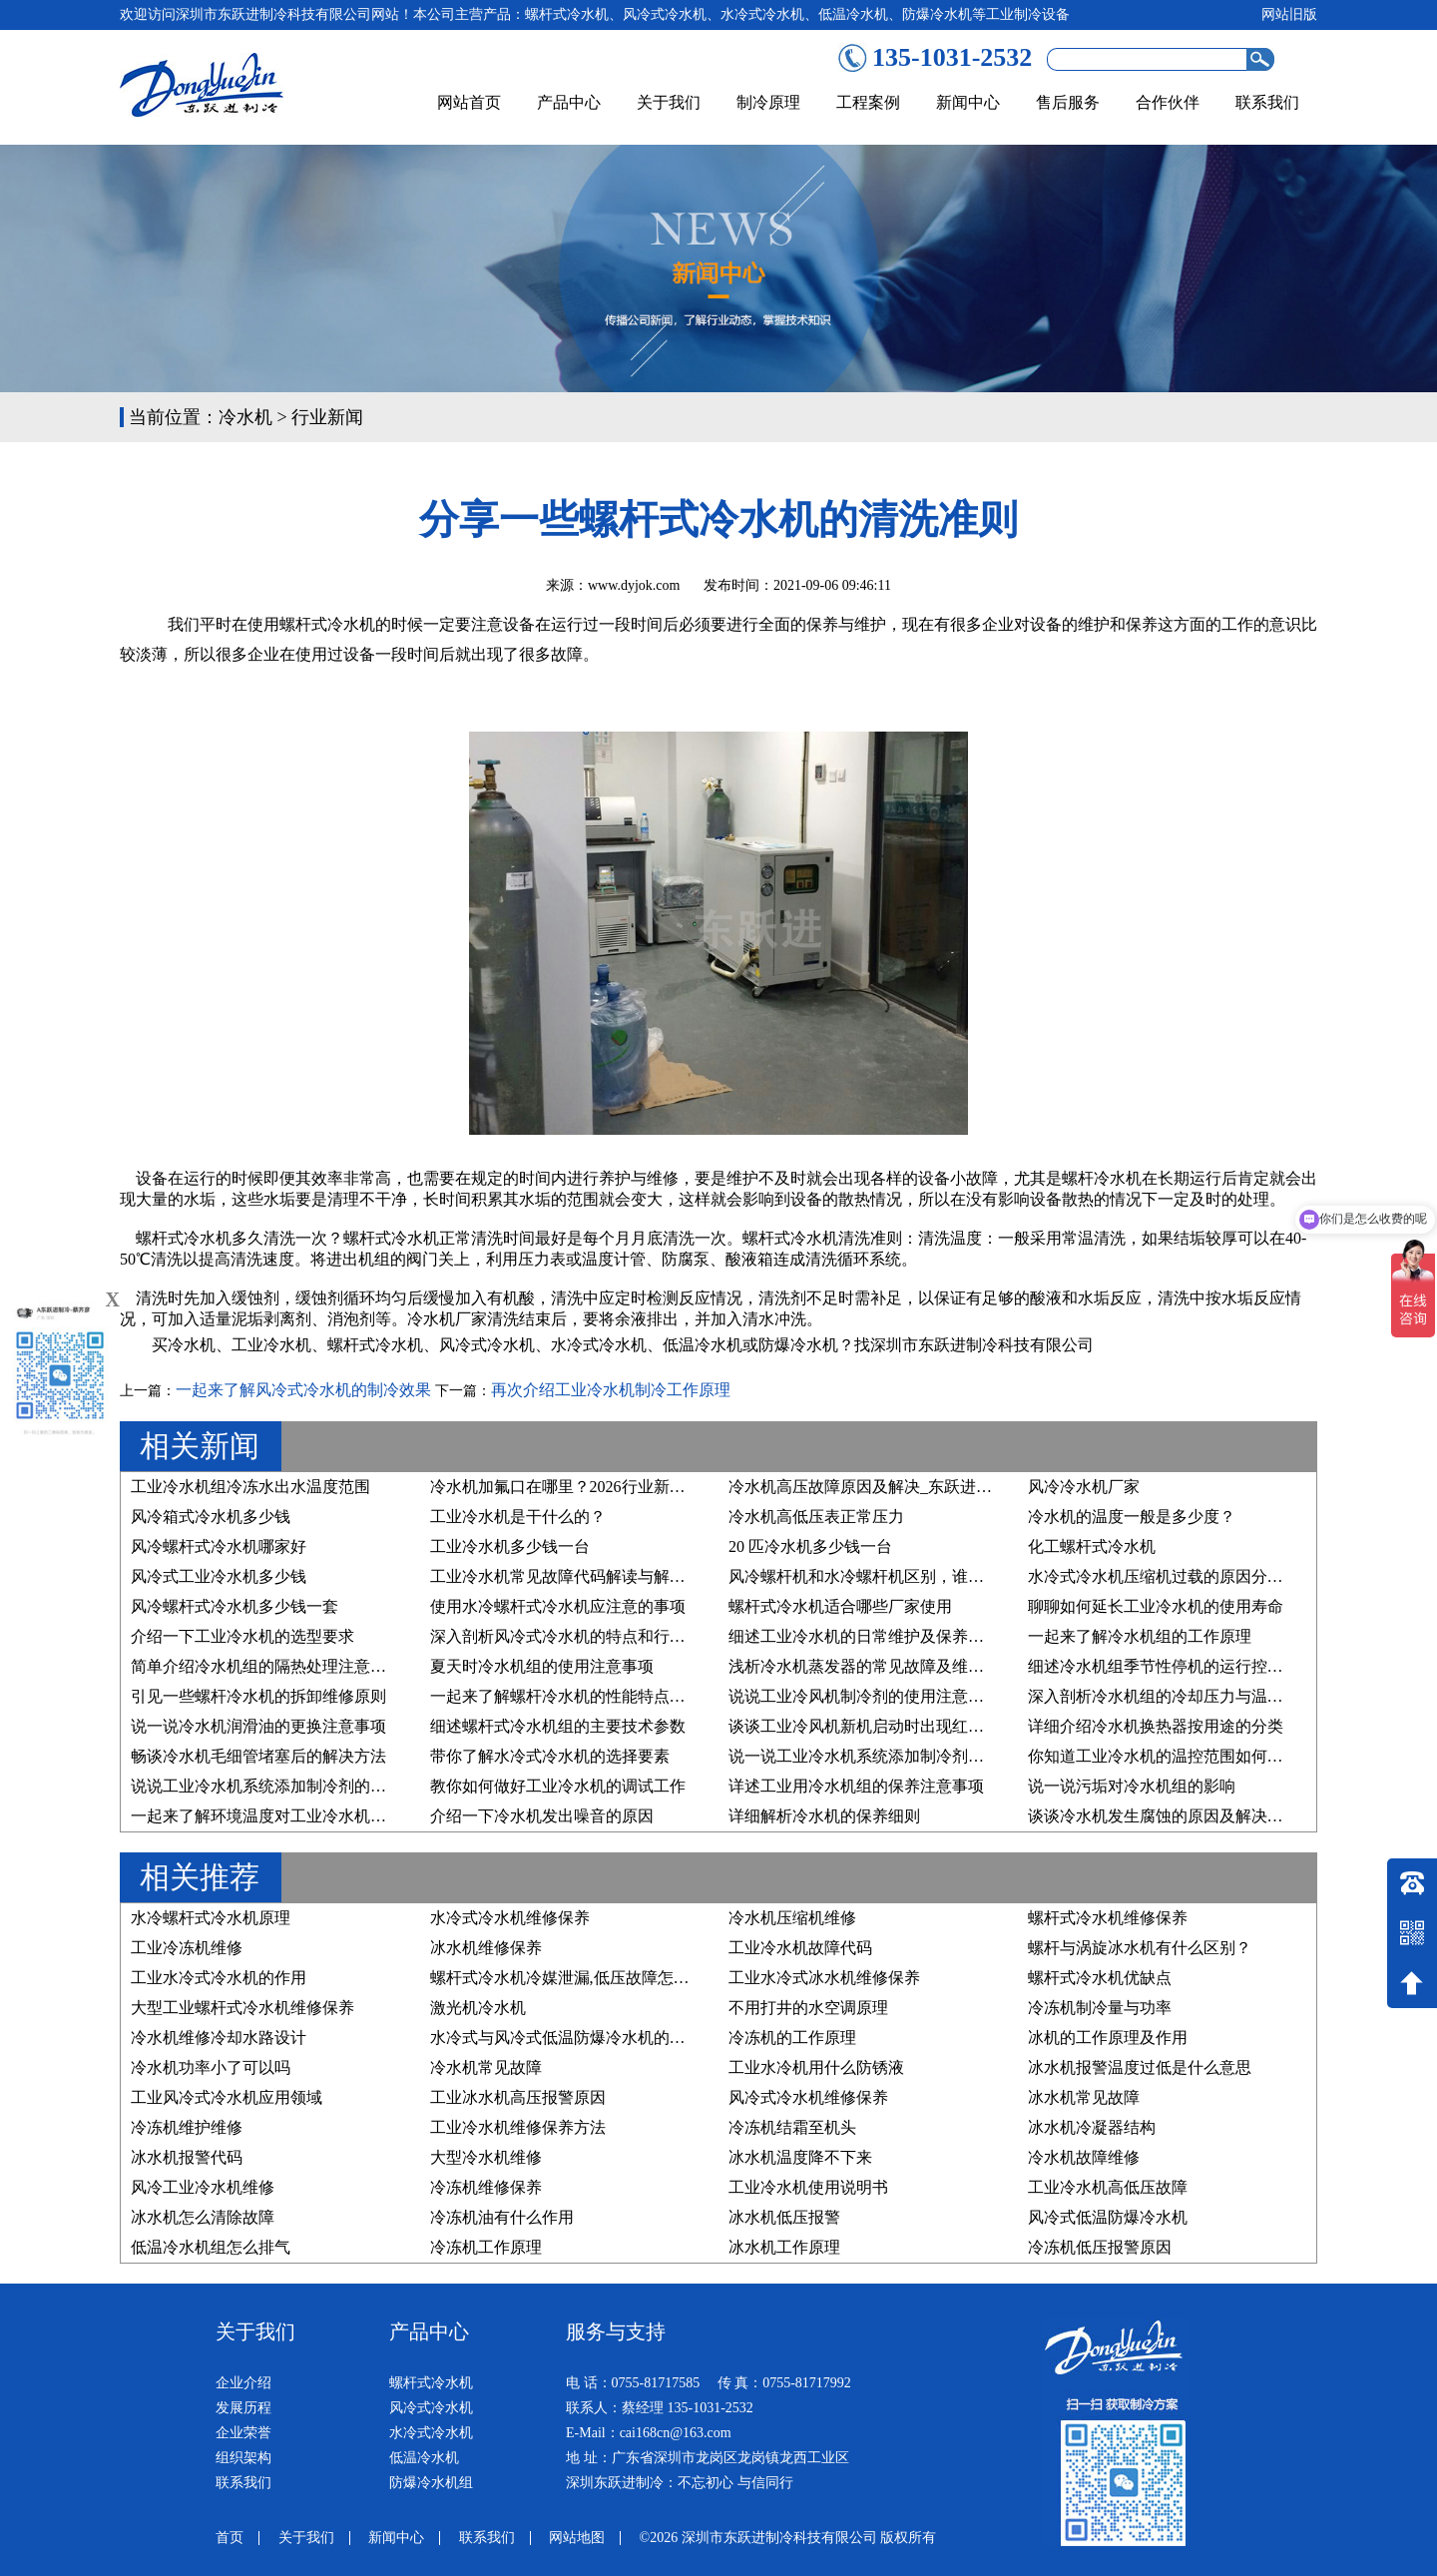 This screenshot has width=1437, height=2576. What do you see at coordinates (935, 1576) in the screenshot?
I see `风冷螺杆机和水冷螺杆机区别，谁才是您的“制冷真命天子”` at bounding box center [935, 1576].